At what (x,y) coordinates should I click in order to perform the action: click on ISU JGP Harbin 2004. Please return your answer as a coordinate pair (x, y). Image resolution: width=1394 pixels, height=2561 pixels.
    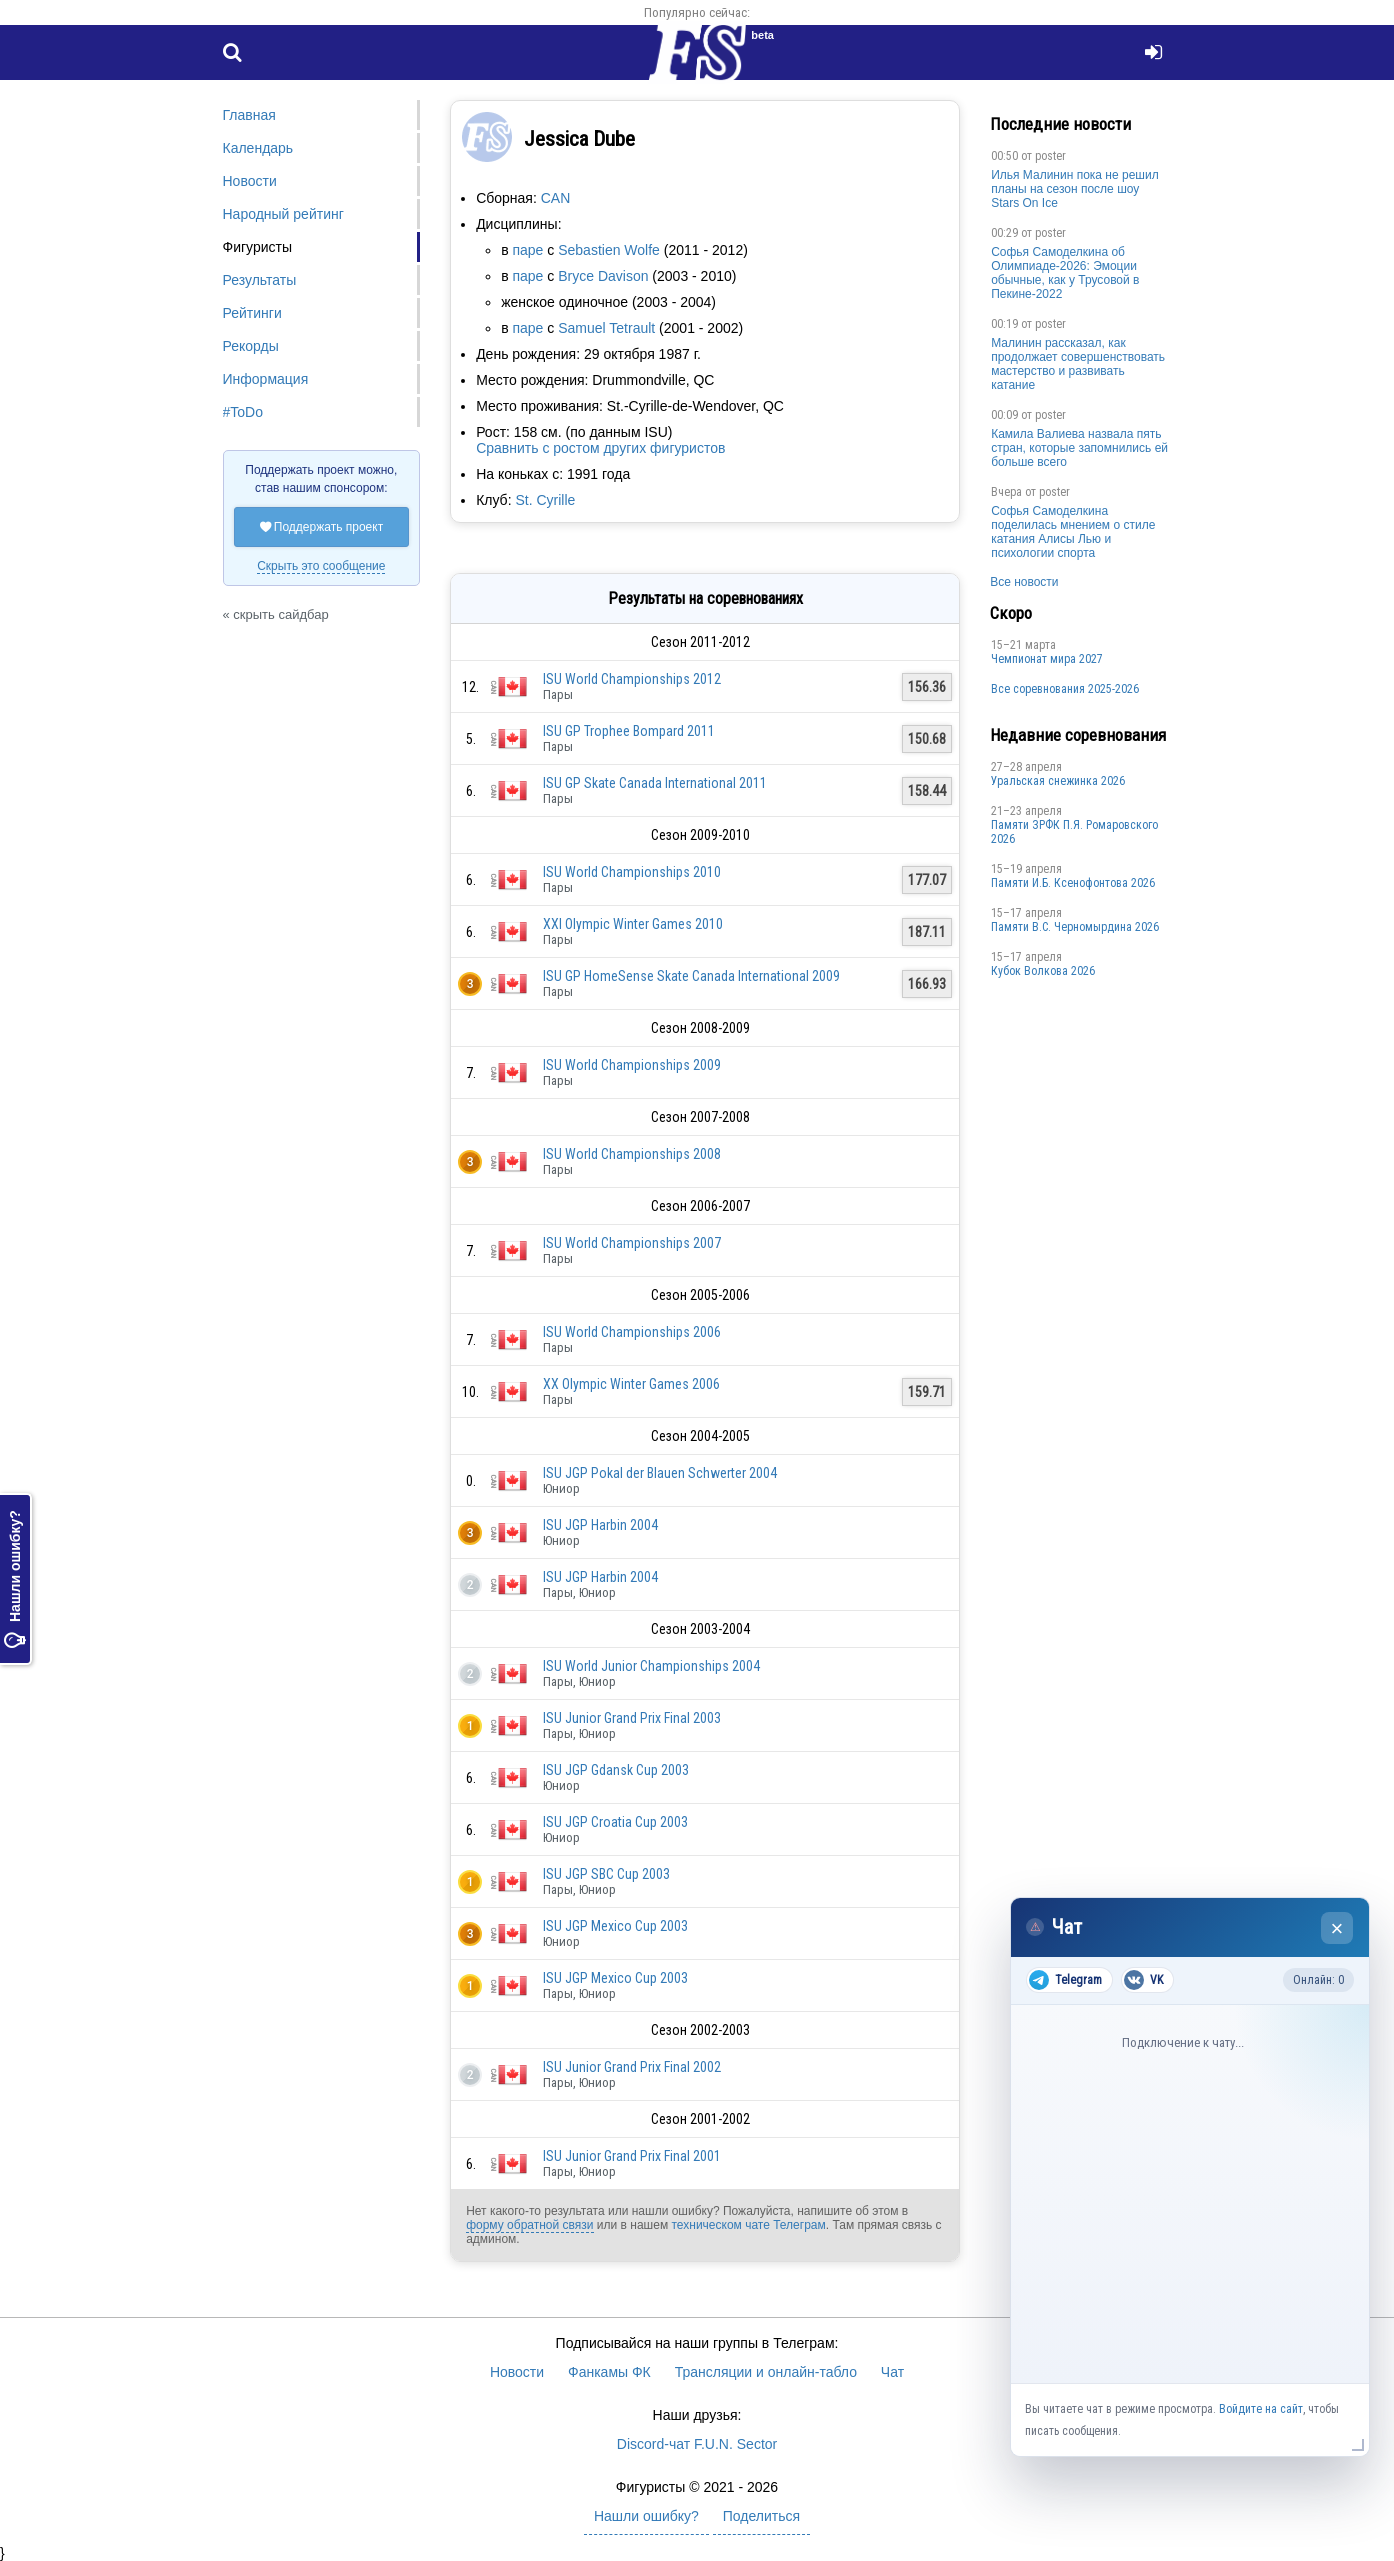
    Looking at the image, I should click on (600, 1525).